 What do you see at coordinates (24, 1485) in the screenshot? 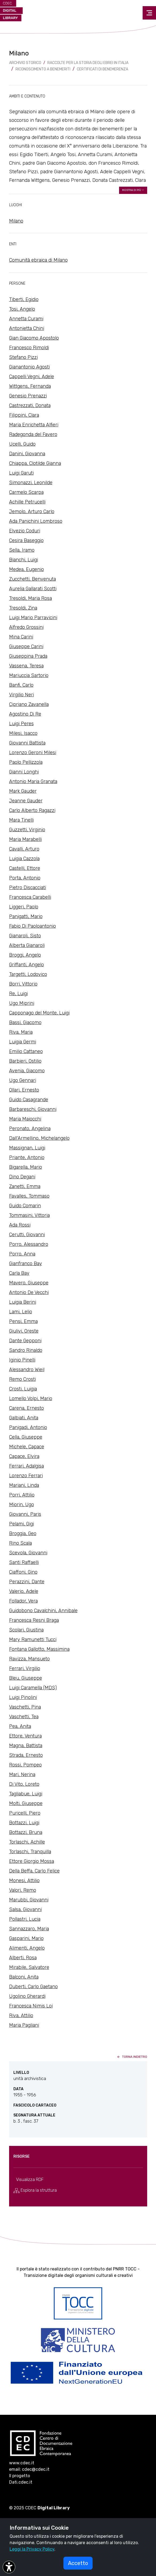
I see `Mariani, Linda` at bounding box center [24, 1485].